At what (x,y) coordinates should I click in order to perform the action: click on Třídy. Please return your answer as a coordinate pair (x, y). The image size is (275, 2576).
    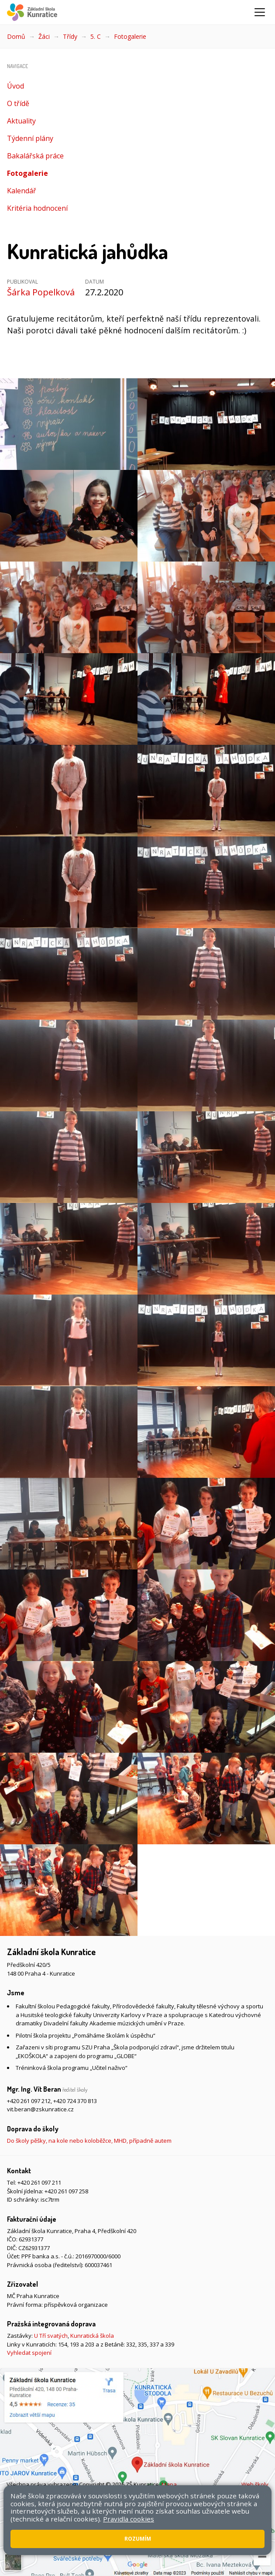
    Looking at the image, I should click on (70, 36).